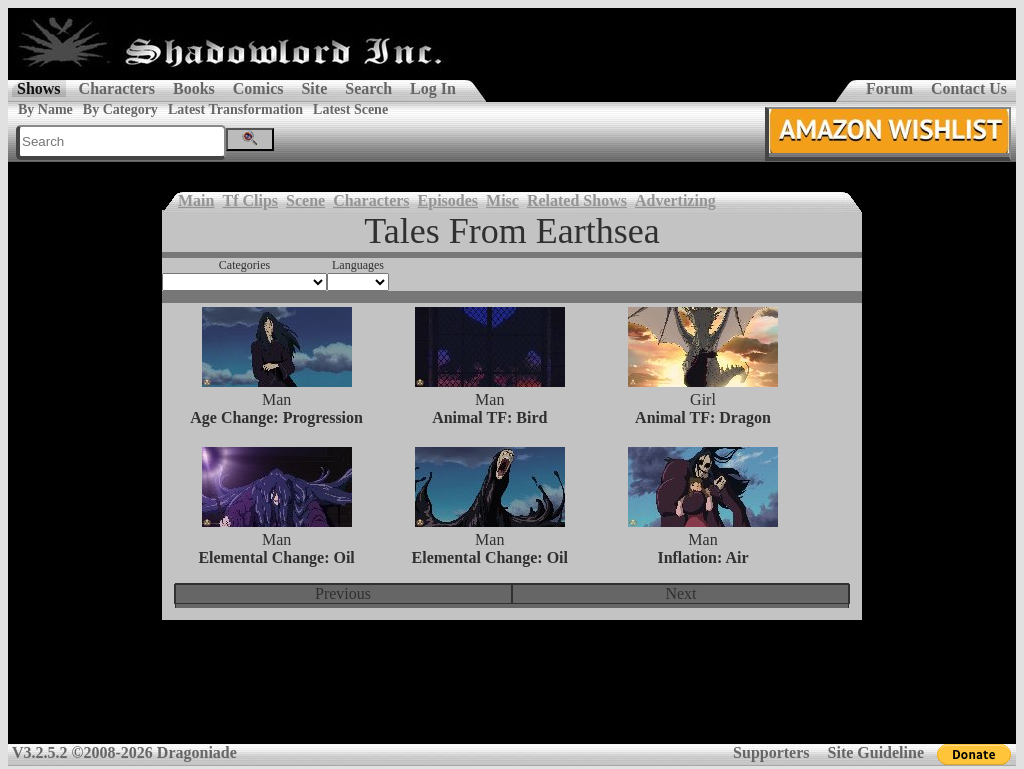  What do you see at coordinates (305, 200) in the screenshot?
I see `Scene` at bounding box center [305, 200].